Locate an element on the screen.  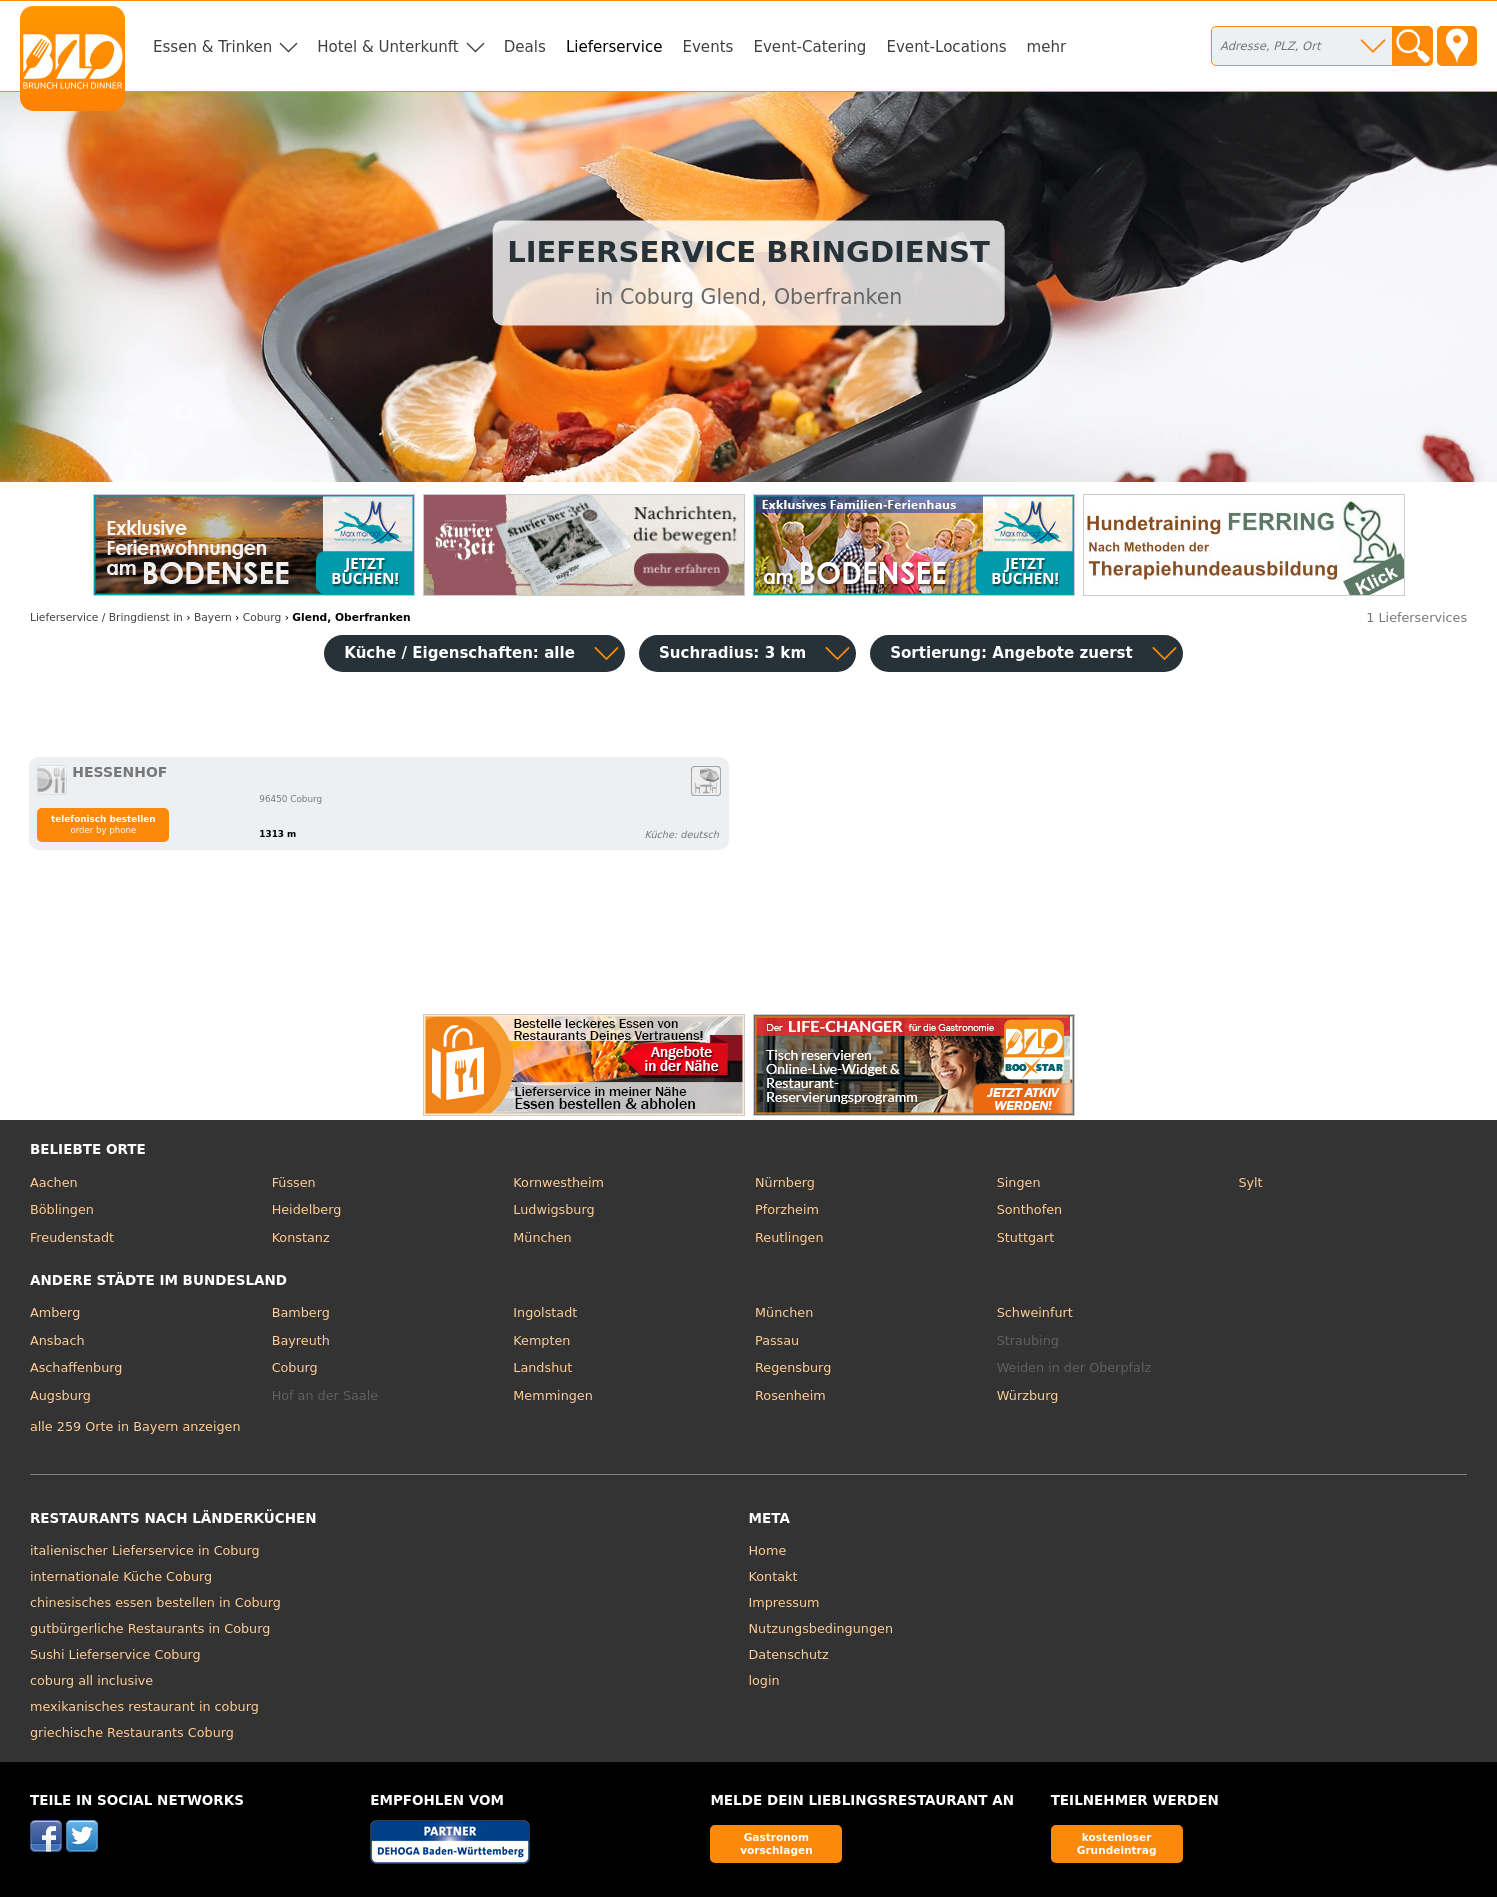
Event-Catering is located at coordinates (809, 47).